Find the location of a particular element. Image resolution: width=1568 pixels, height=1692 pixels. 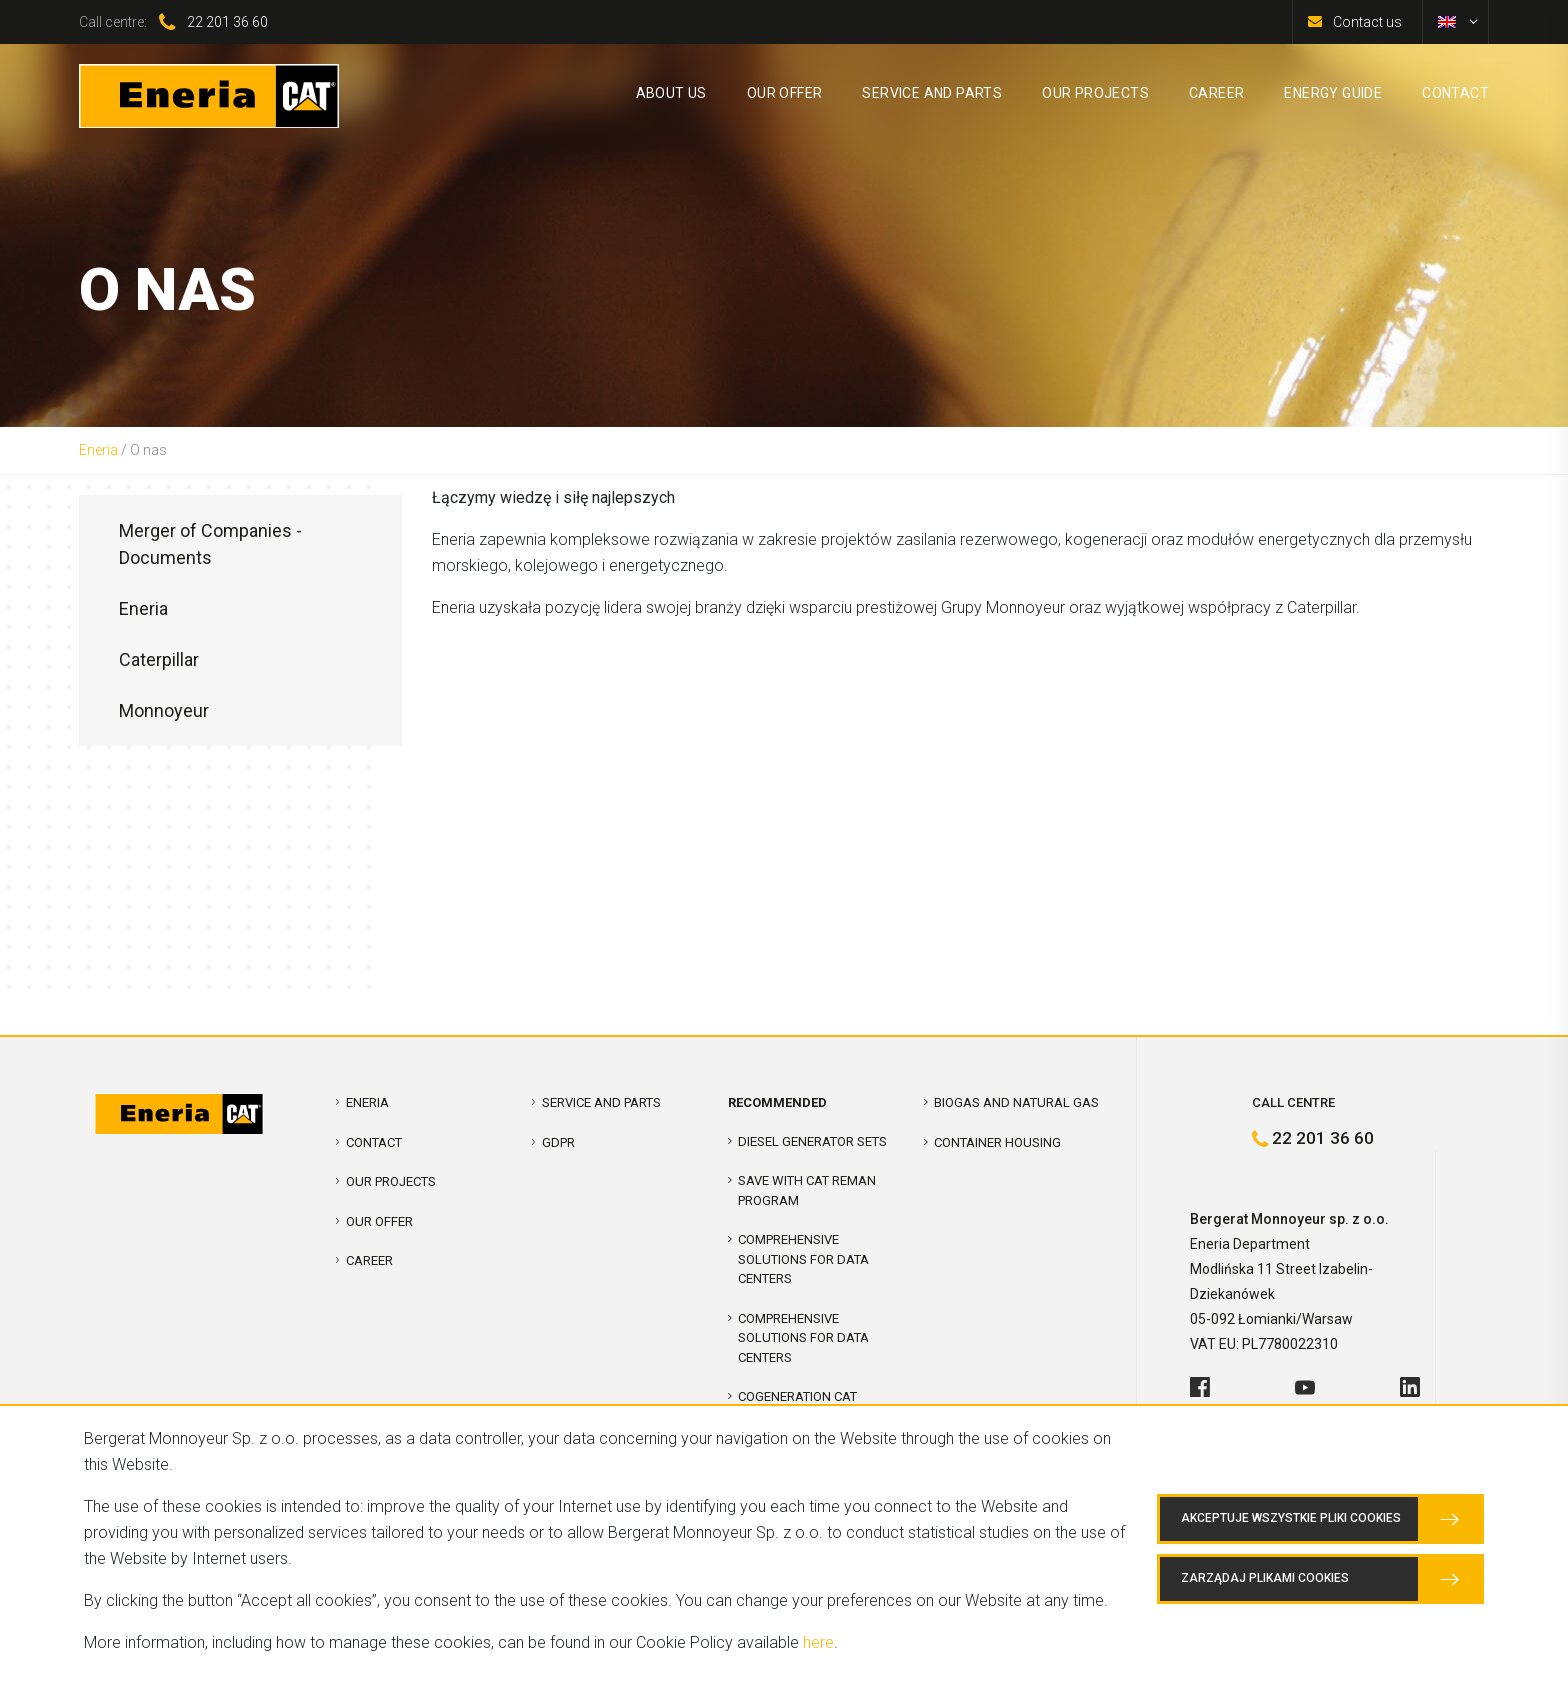

Biogas and Natural Gas is located at coordinates (1016, 1102).